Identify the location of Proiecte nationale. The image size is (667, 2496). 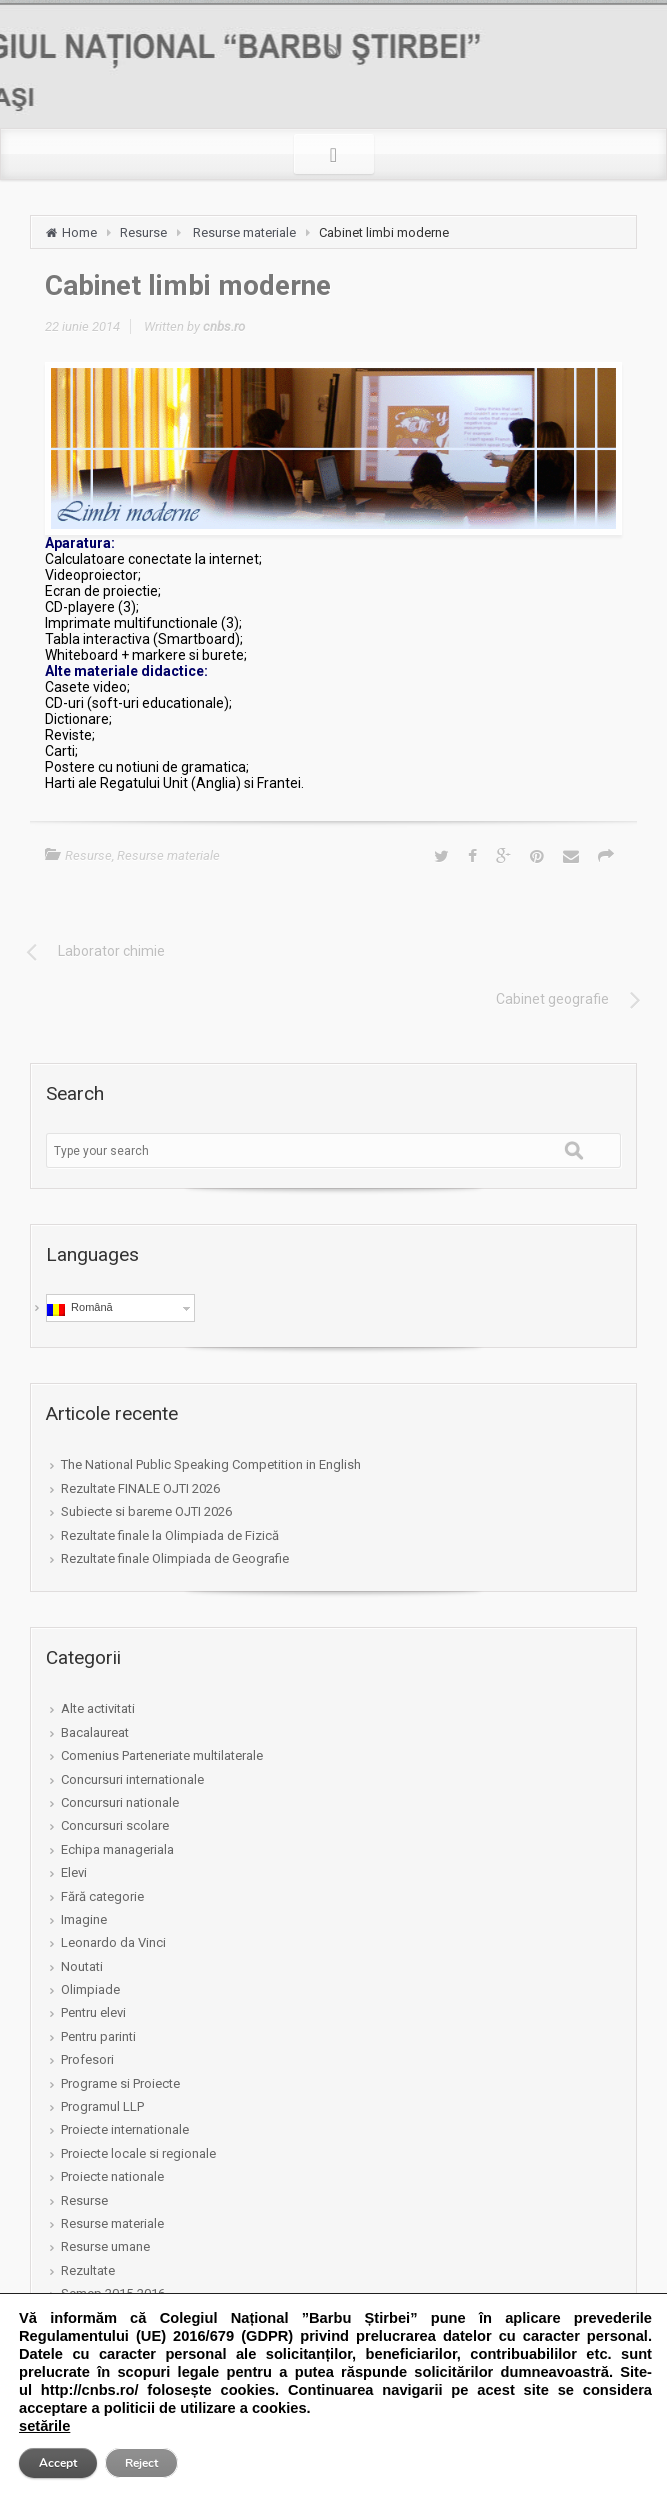
(112, 2176).